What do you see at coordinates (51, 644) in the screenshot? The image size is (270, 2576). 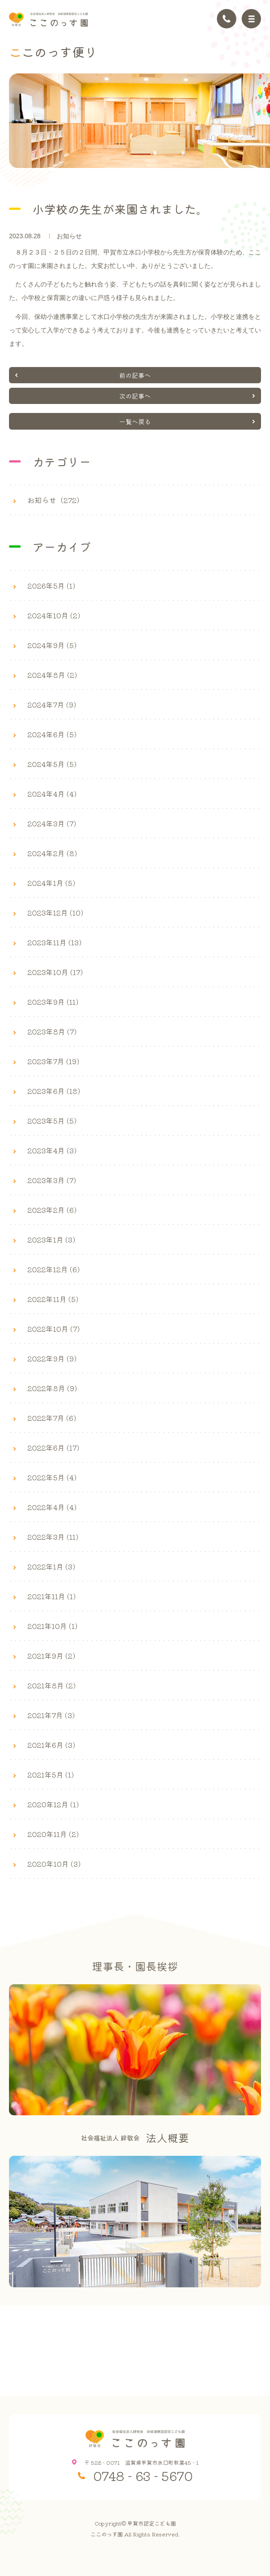 I see `2024年9月 (5)` at bounding box center [51, 644].